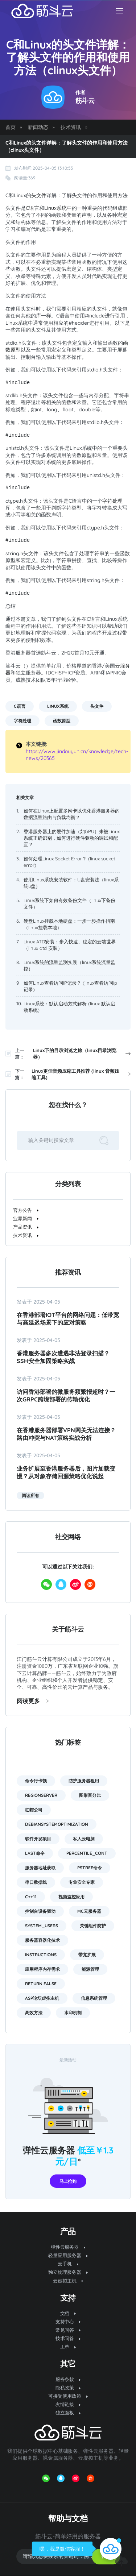  Describe the element at coordinates (42, 1998) in the screenshot. I see `asp论坛虚拟主机` at that location.